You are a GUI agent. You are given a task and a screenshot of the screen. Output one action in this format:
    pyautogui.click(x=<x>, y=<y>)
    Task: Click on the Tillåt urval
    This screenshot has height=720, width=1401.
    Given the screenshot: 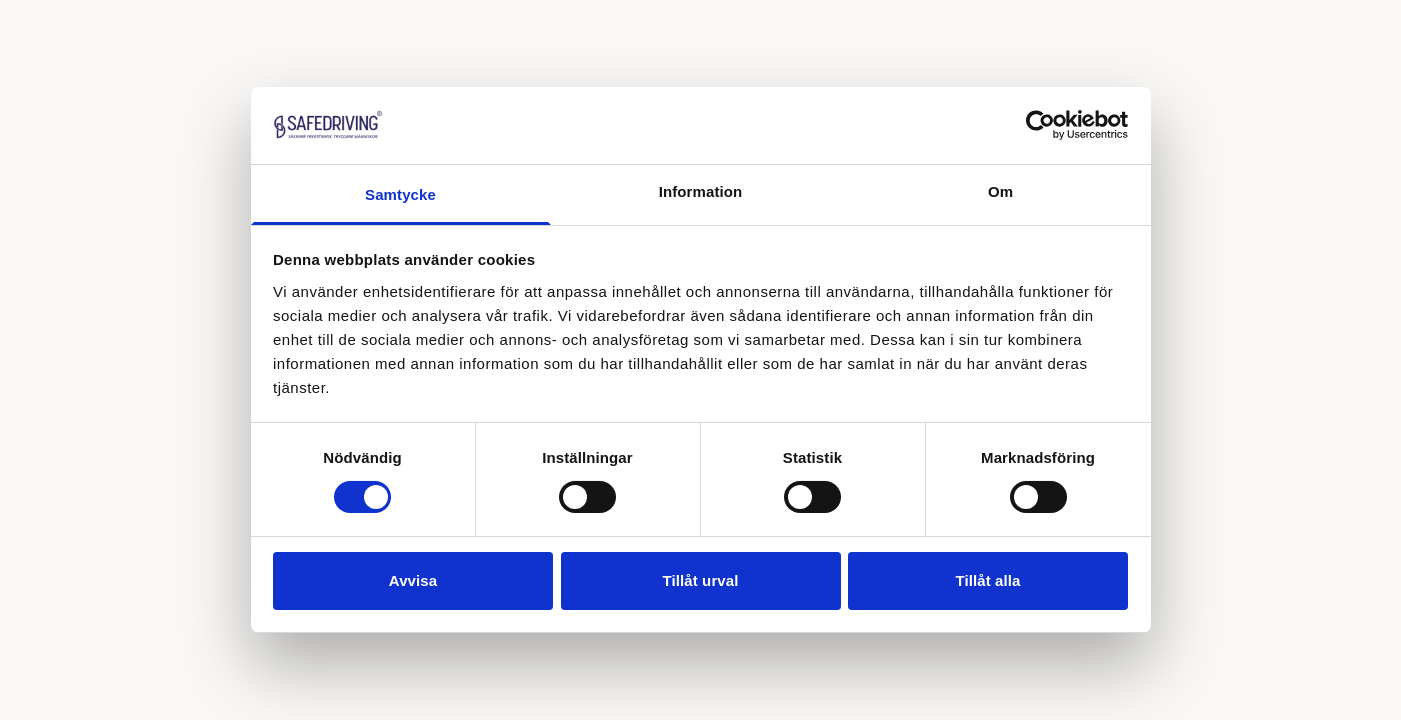 What is the action you would take?
    pyautogui.click(x=701, y=580)
    